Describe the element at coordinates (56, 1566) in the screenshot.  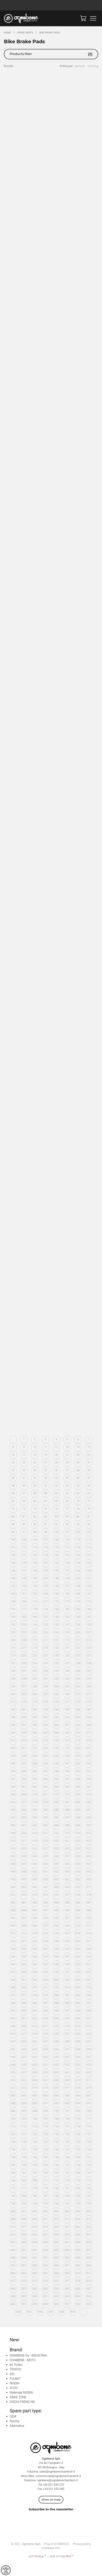
I see `124` at that location.